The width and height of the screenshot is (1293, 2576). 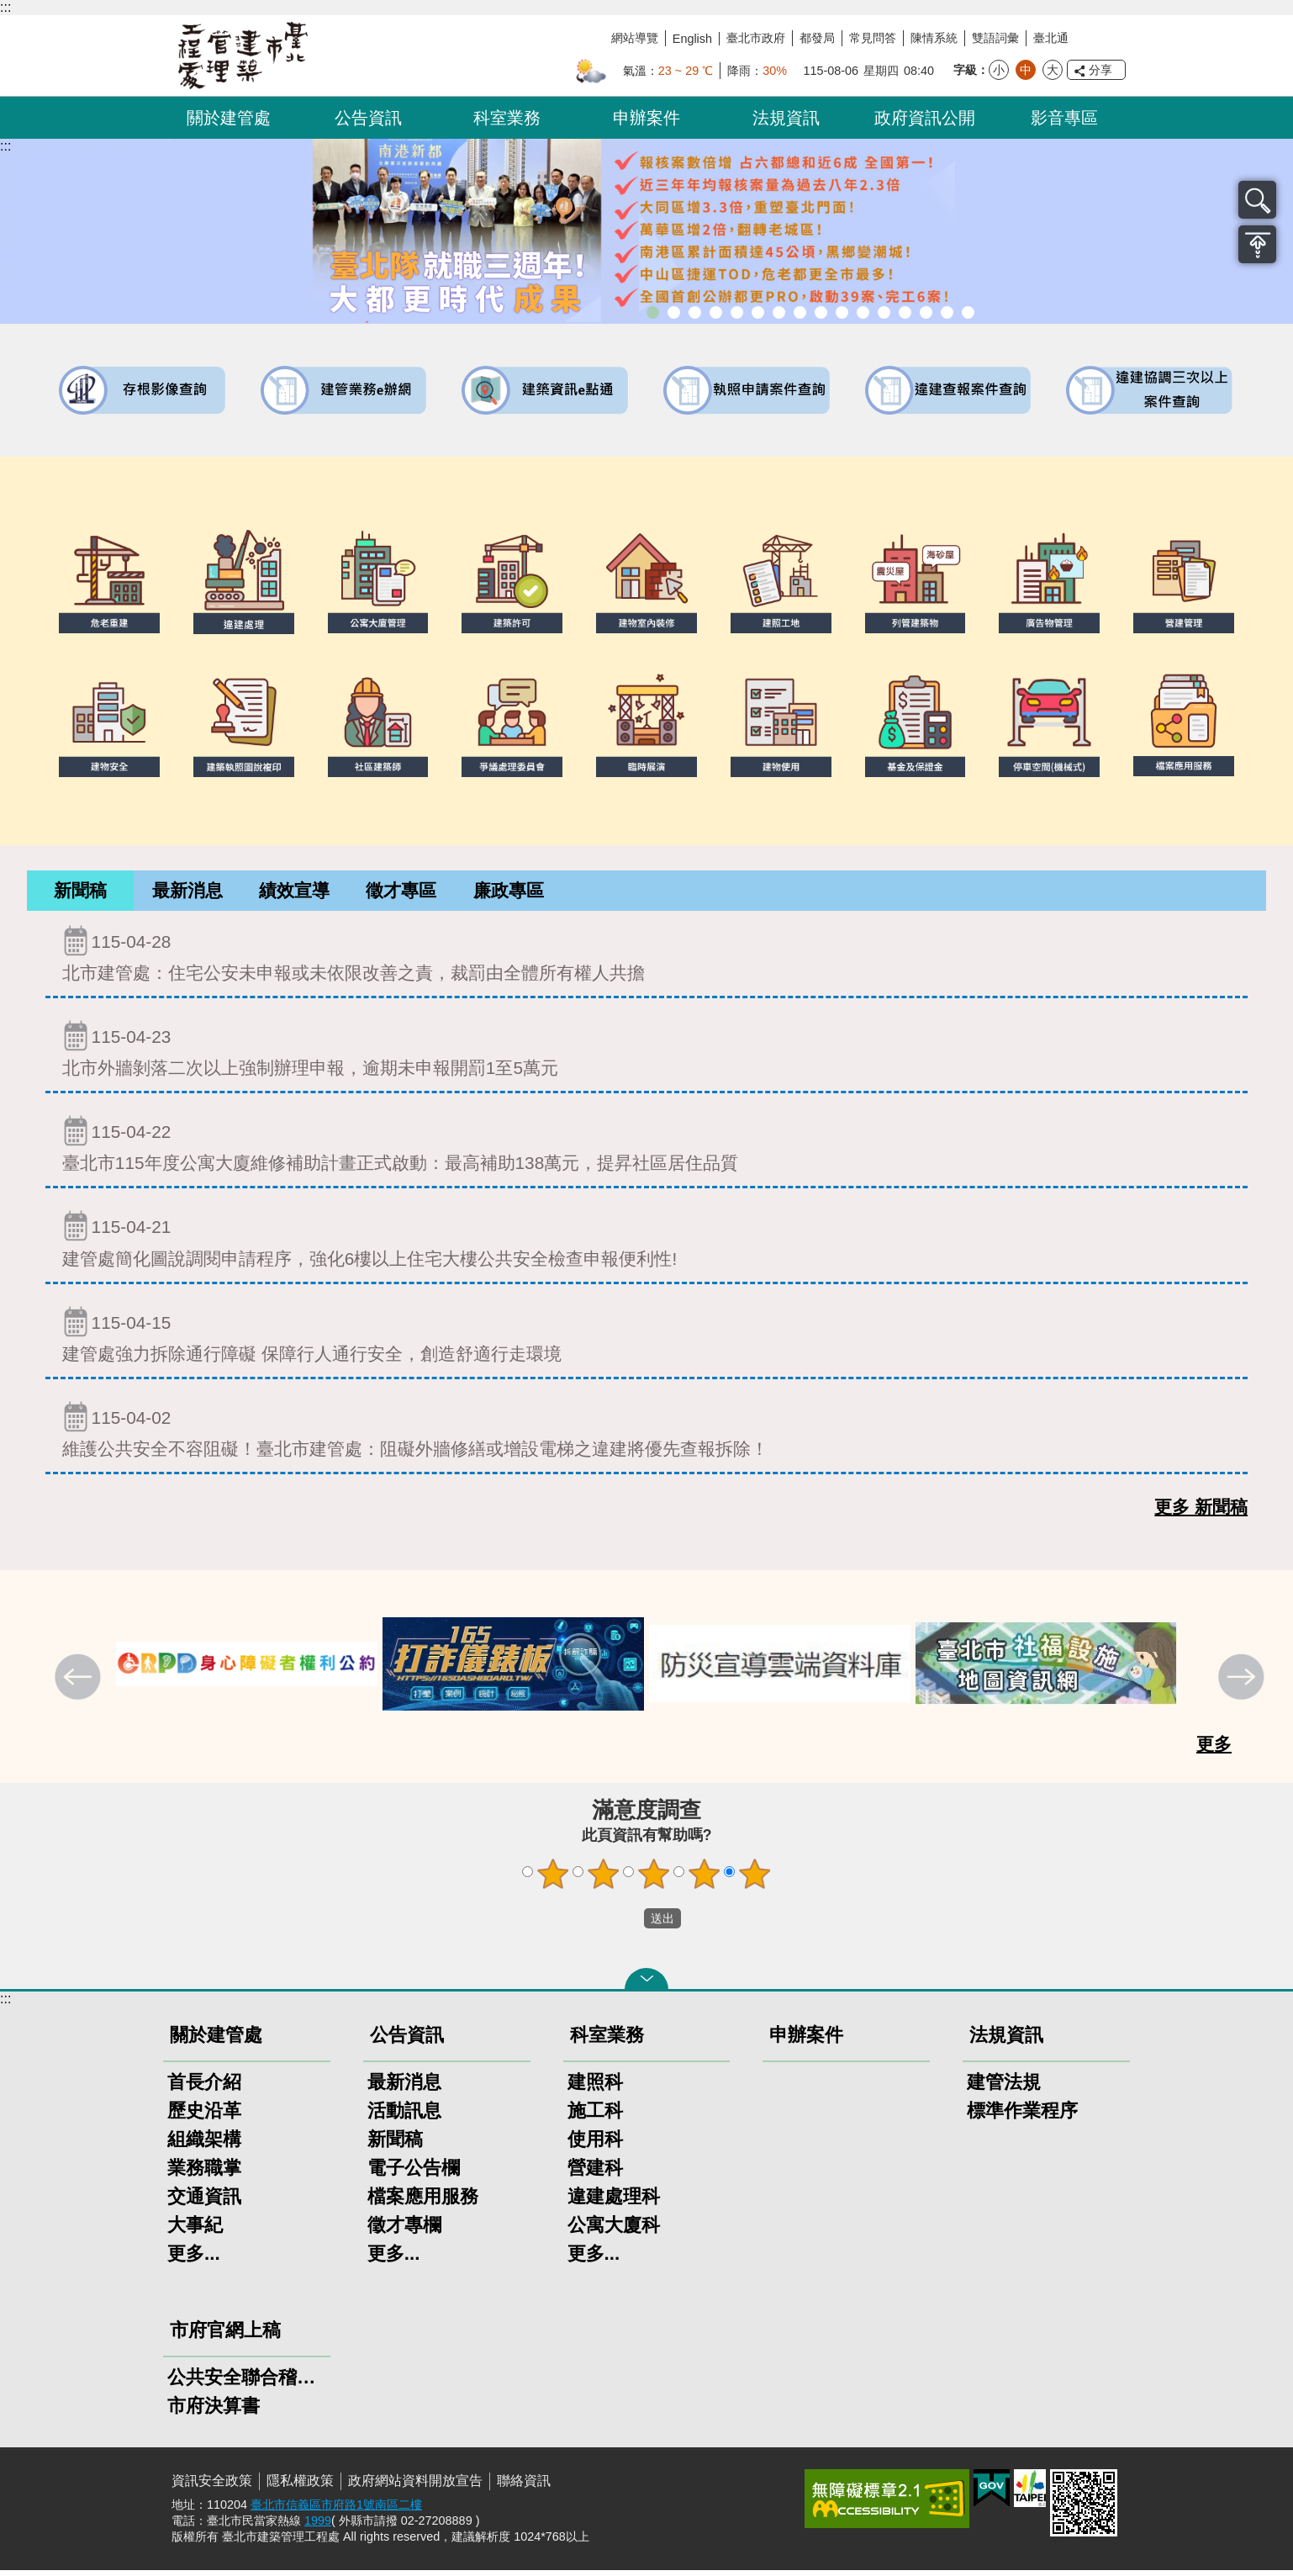 I want to click on 業務職掌, so click(x=204, y=2173).